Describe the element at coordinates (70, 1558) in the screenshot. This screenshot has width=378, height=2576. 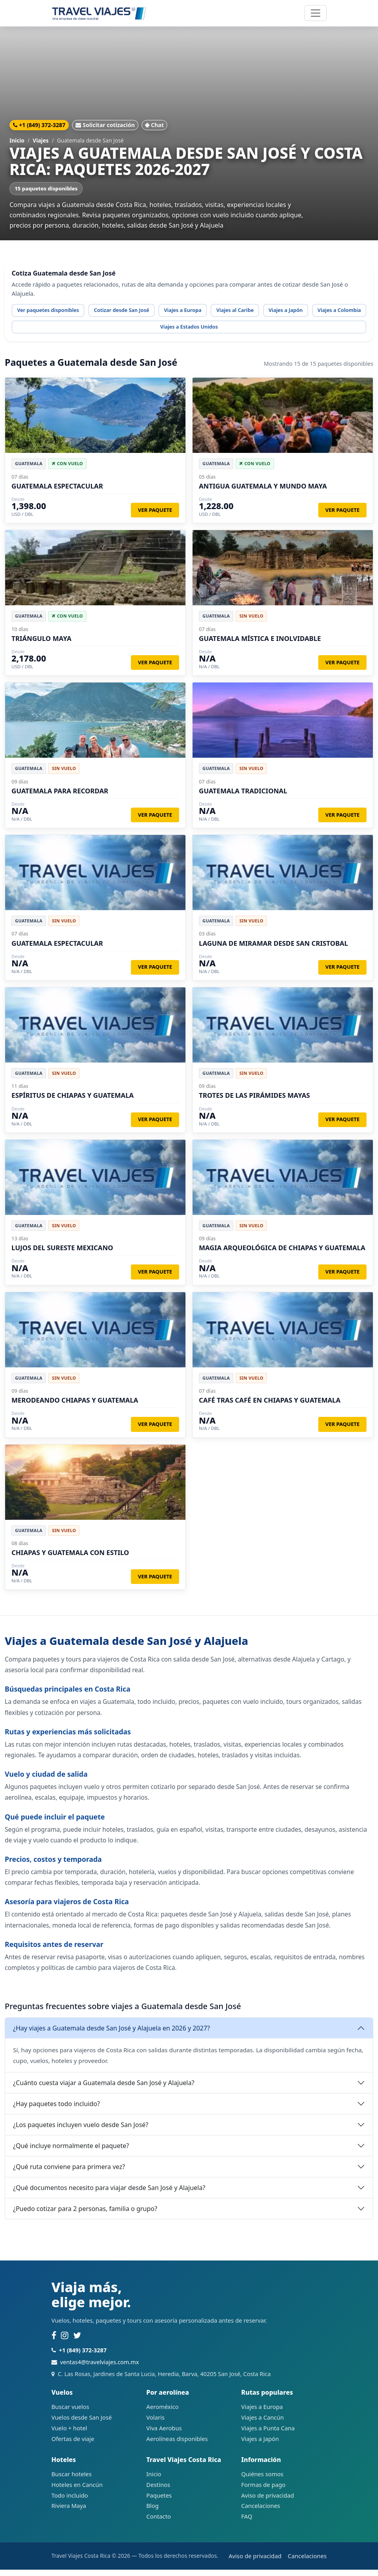
I see `CHIAPAS Y GUATEMALA CON ESTILO` at that location.